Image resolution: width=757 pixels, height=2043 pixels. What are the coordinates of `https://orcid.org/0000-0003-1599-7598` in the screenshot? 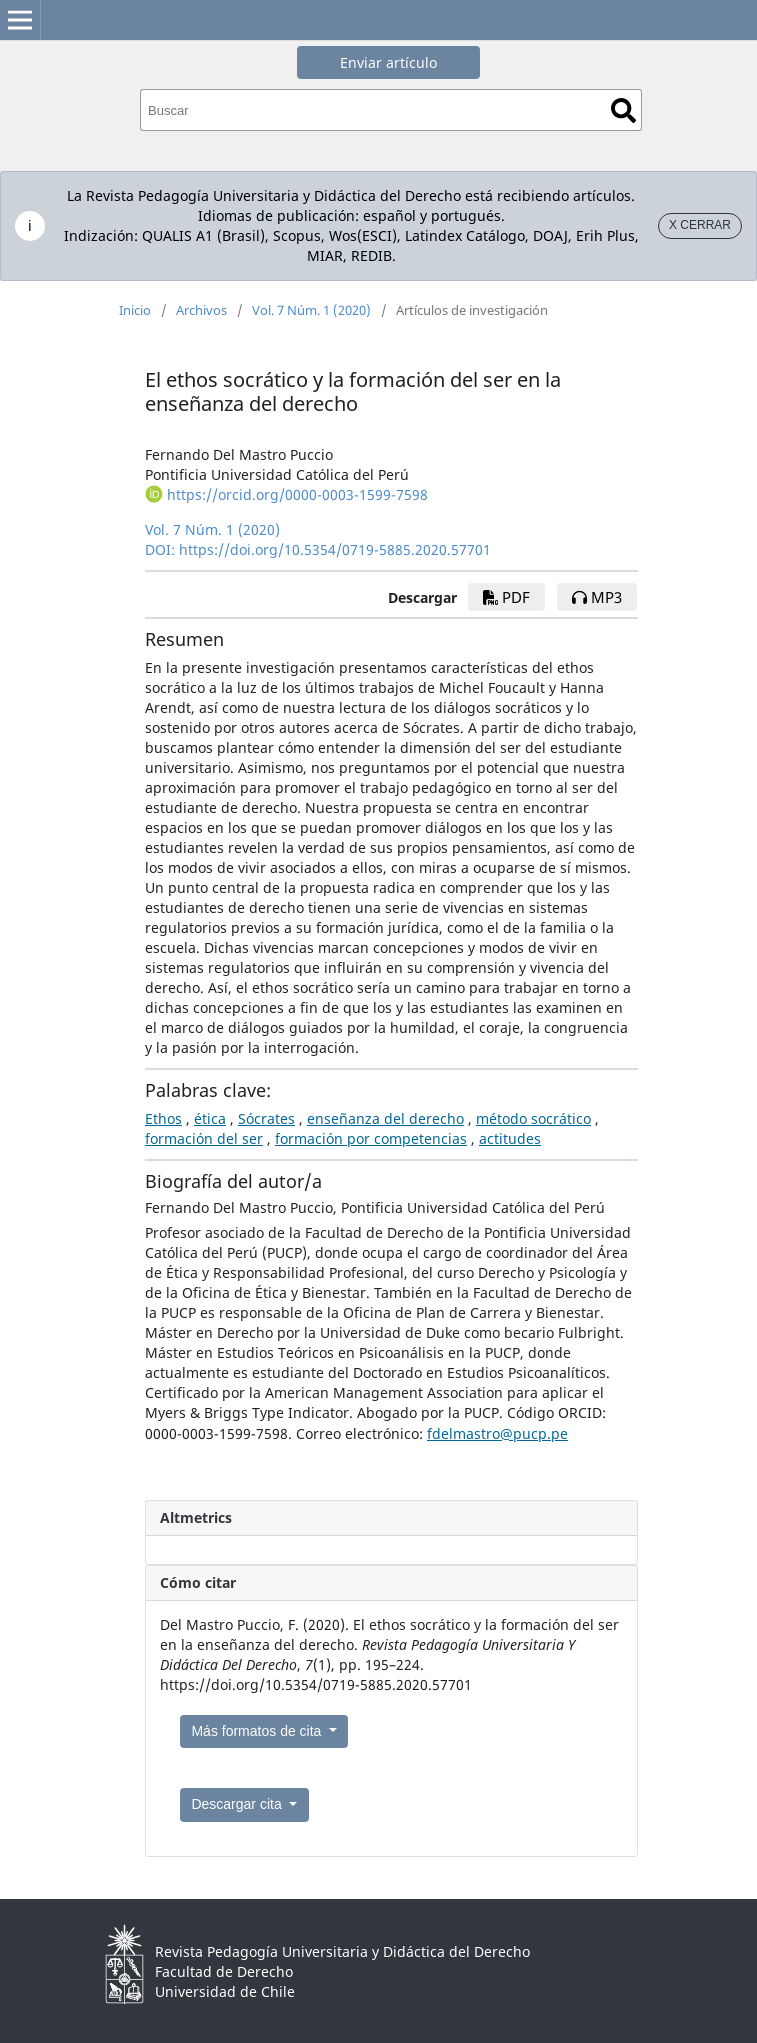 It's located at (297, 494).